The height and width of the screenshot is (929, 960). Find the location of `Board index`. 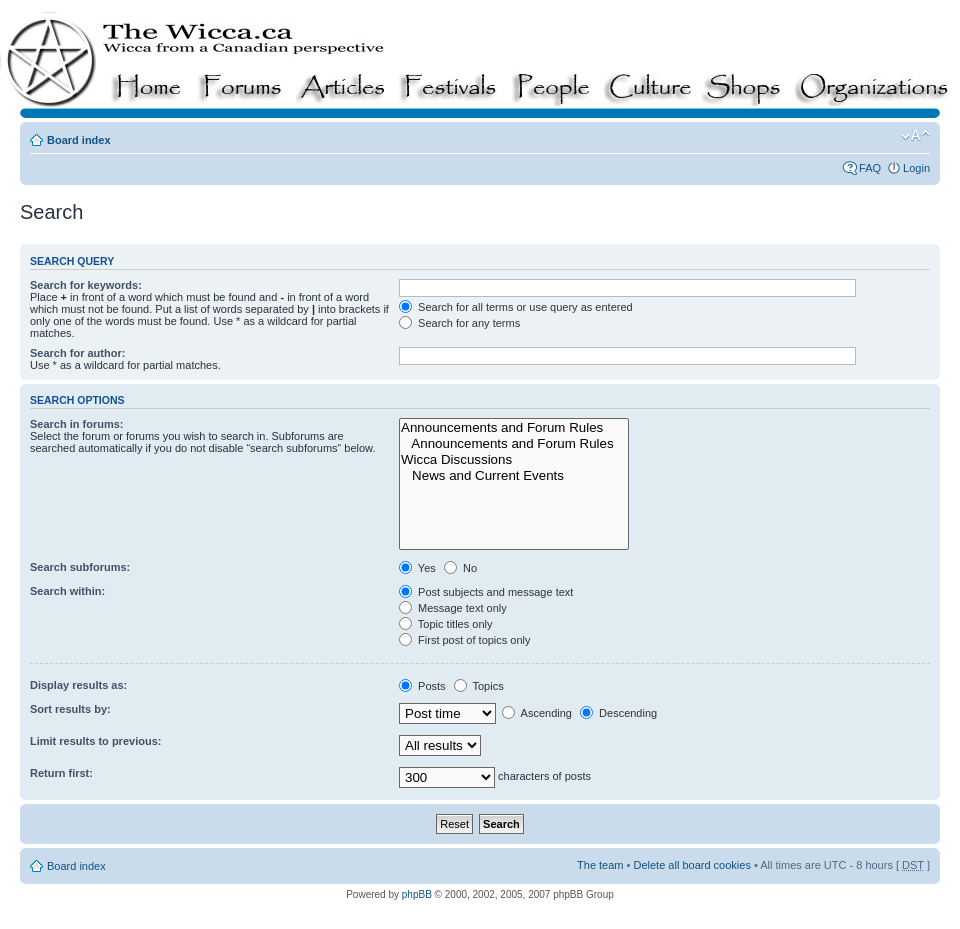

Board index is located at coordinates (79, 140).